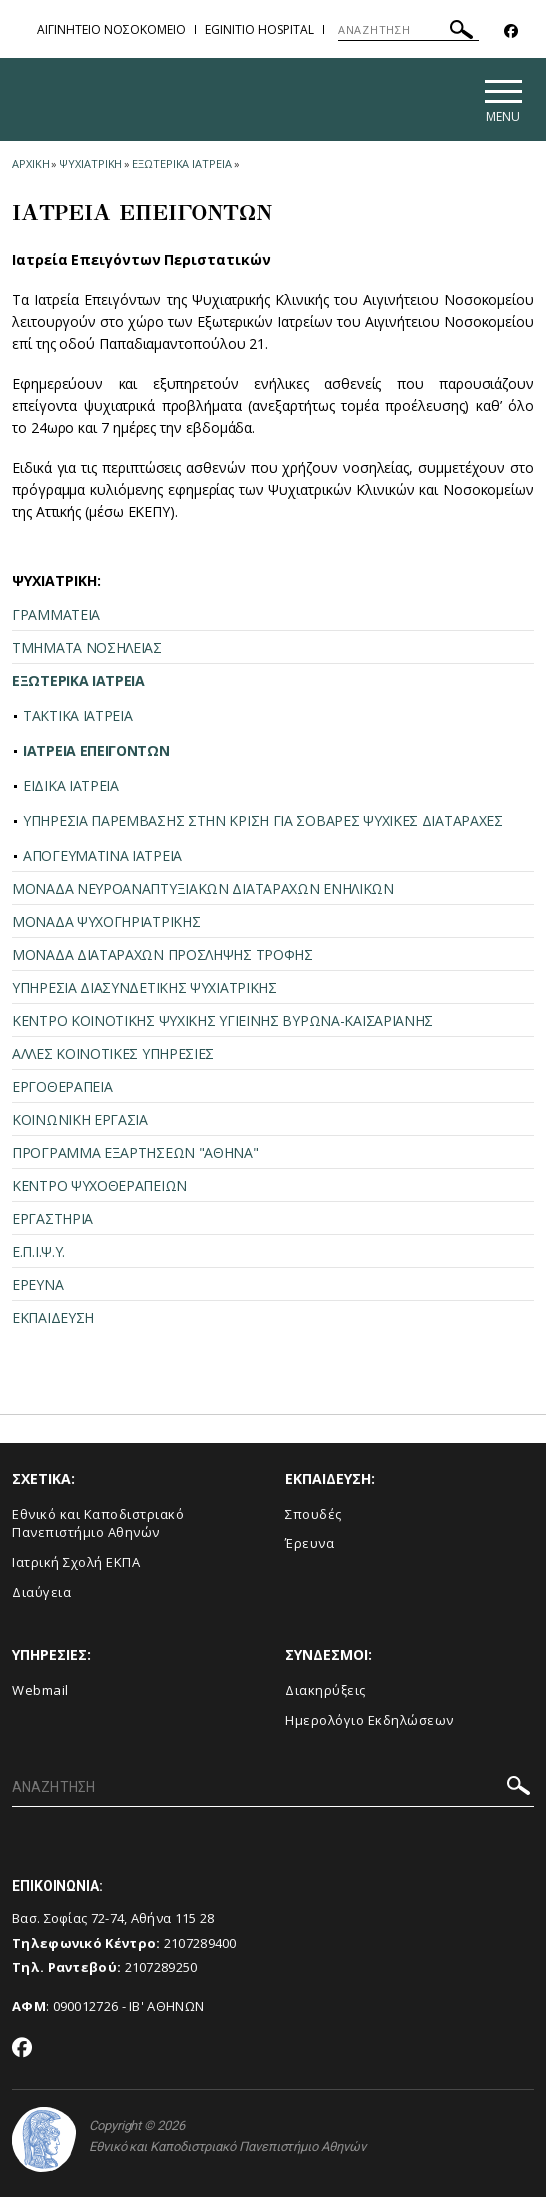  Describe the element at coordinates (96, 750) in the screenshot. I see `ΙΑΤΡΕΙΑ ΕΠΕΙΓΟΝΤΩΝ` at that location.